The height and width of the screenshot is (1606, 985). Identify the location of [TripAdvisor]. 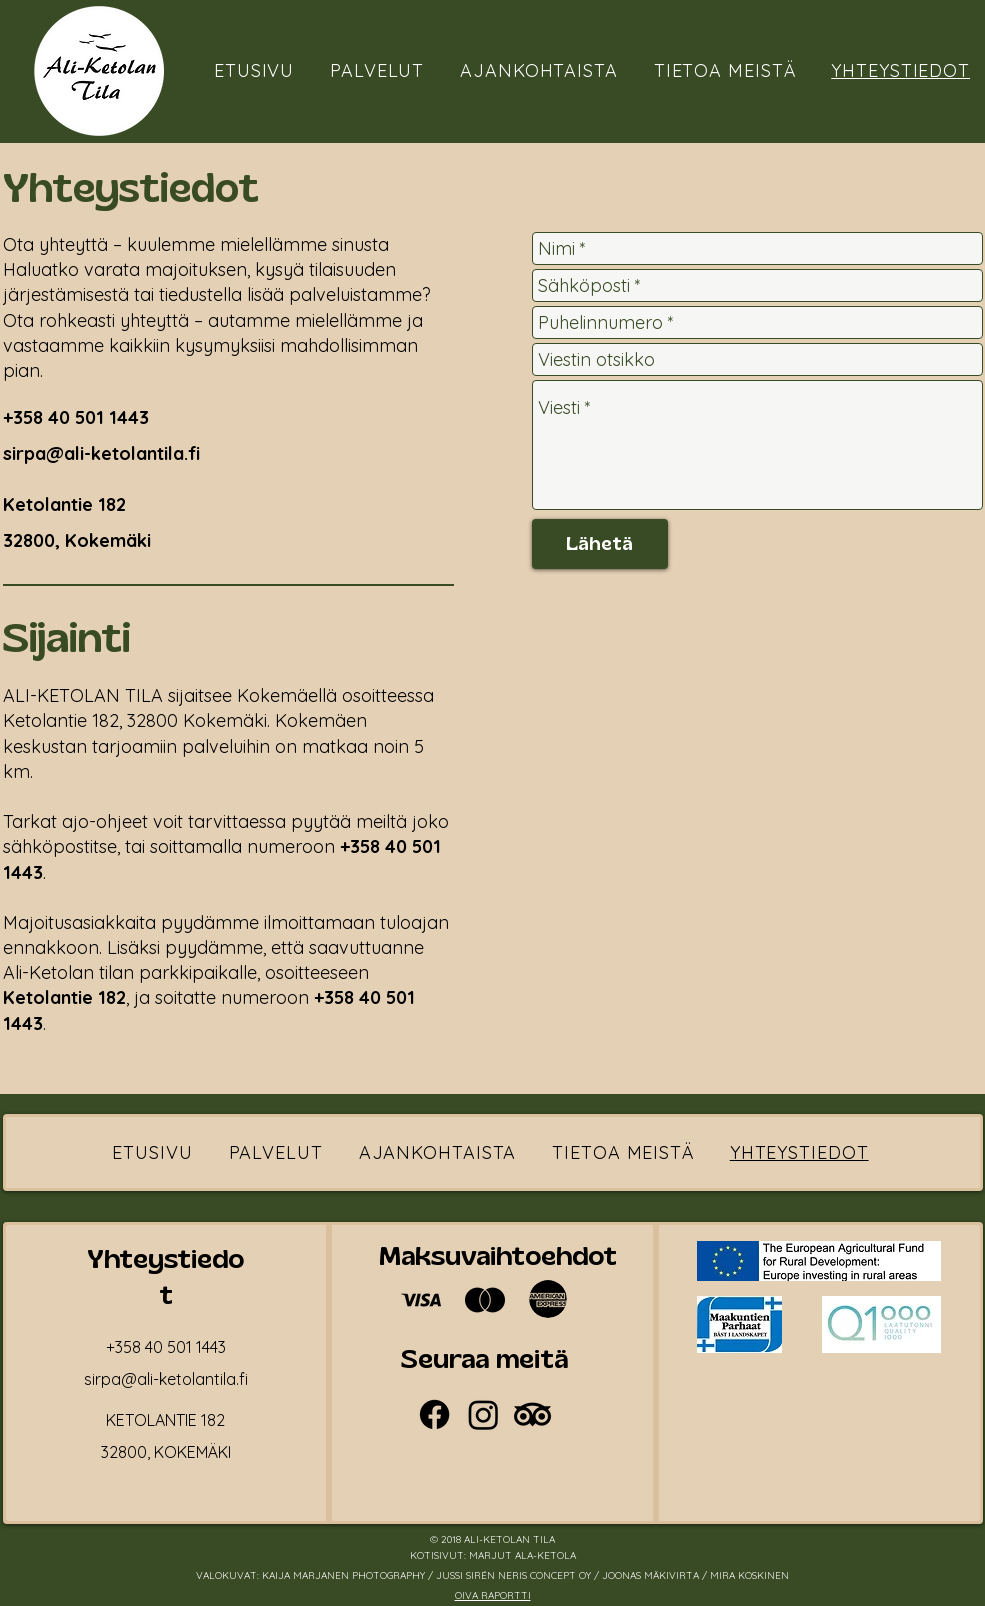
(532, 1414).